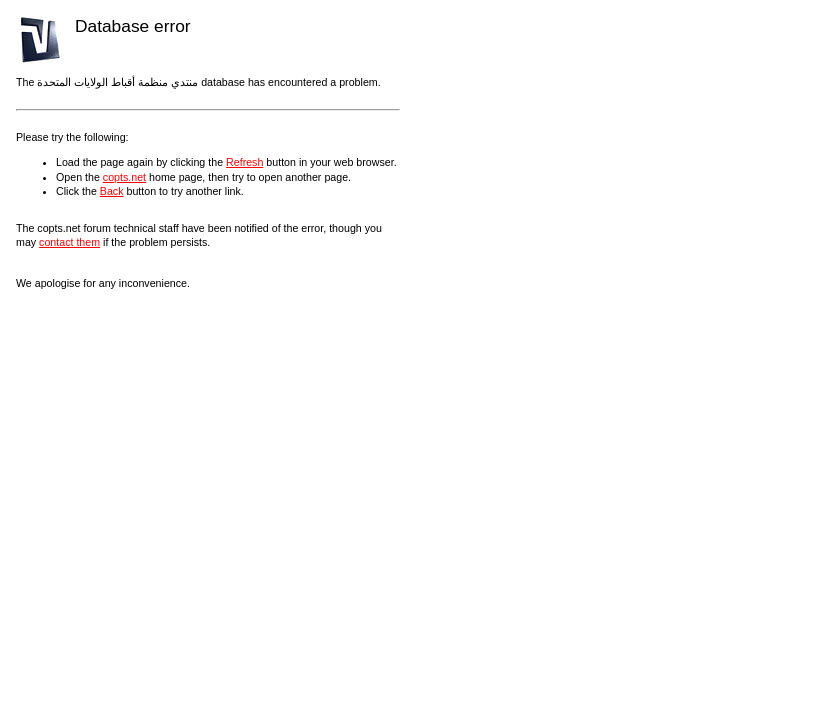  Describe the element at coordinates (69, 242) in the screenshot. I see `contact them` at that location.